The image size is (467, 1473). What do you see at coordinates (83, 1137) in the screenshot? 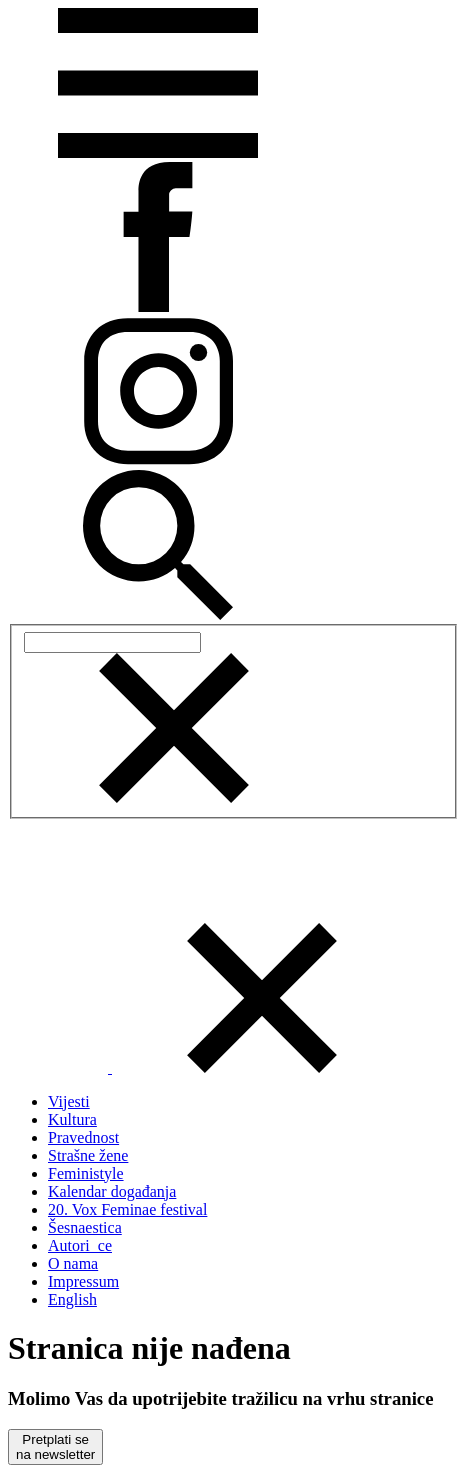
I see `Pravednost` at bounding box center [83, 1137].